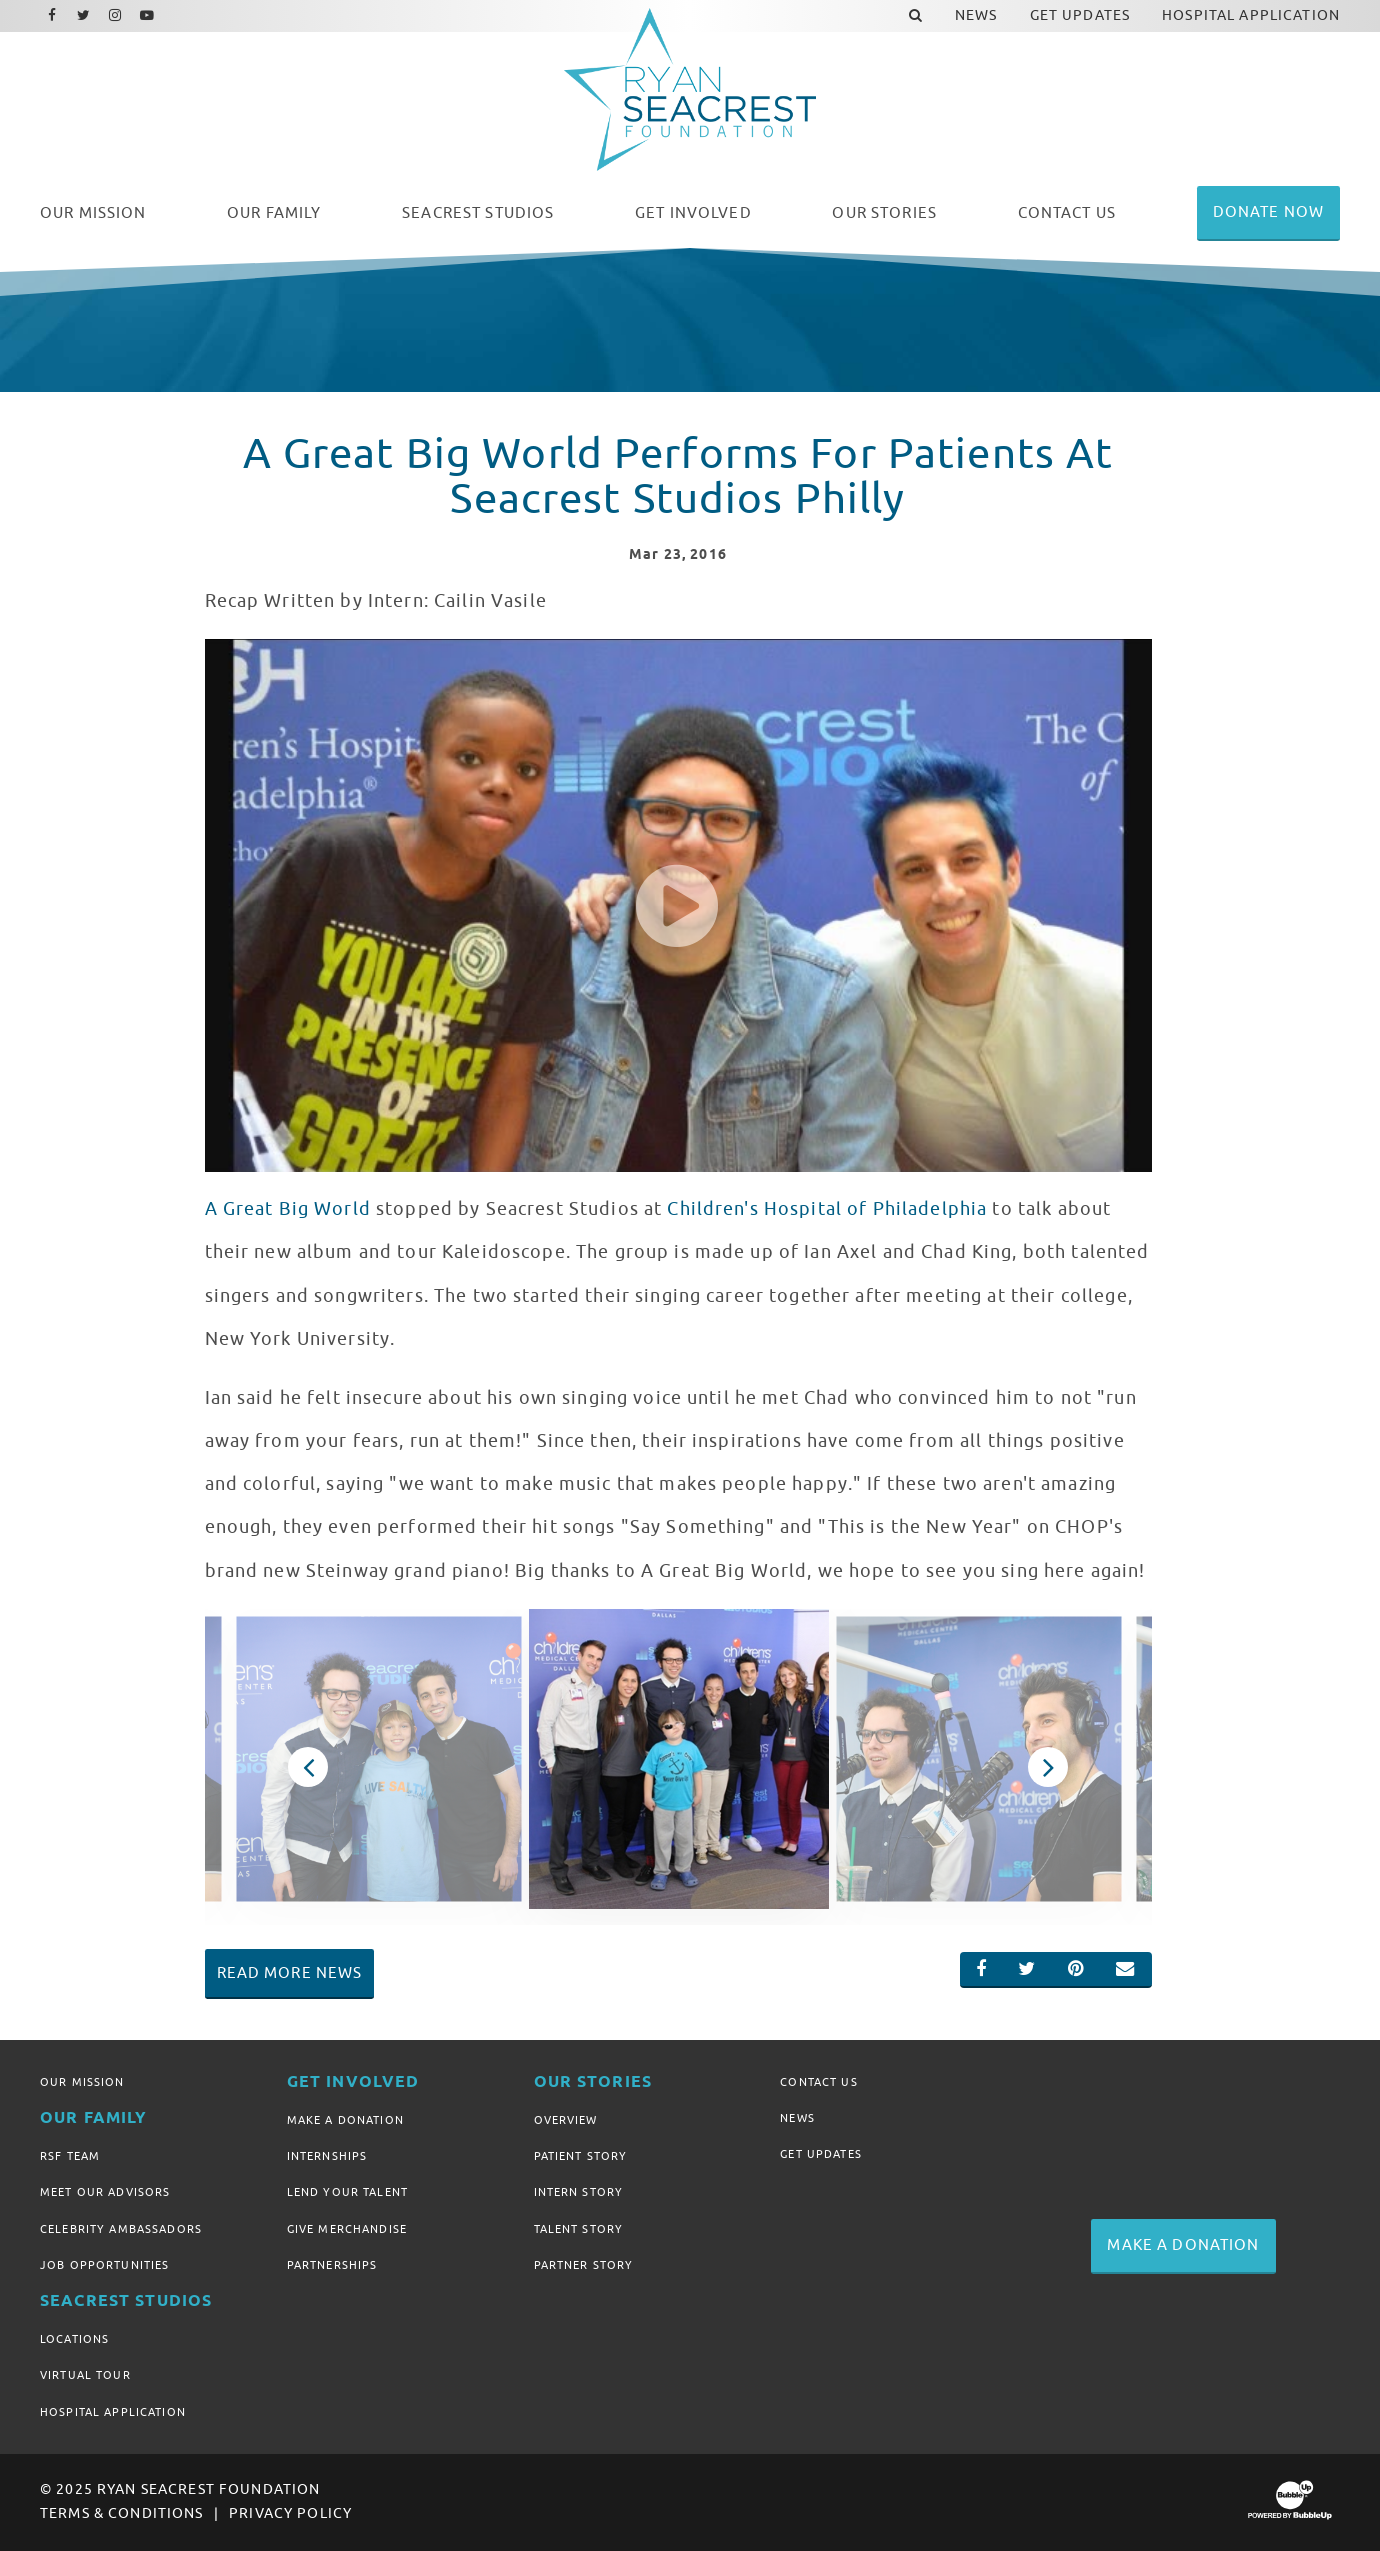 This screenshot has height=2551, width=1380. What do you see at coordinates (82, 2082) in the screenshot?
I see `Our Mission` at bounding box center [82, 2082].